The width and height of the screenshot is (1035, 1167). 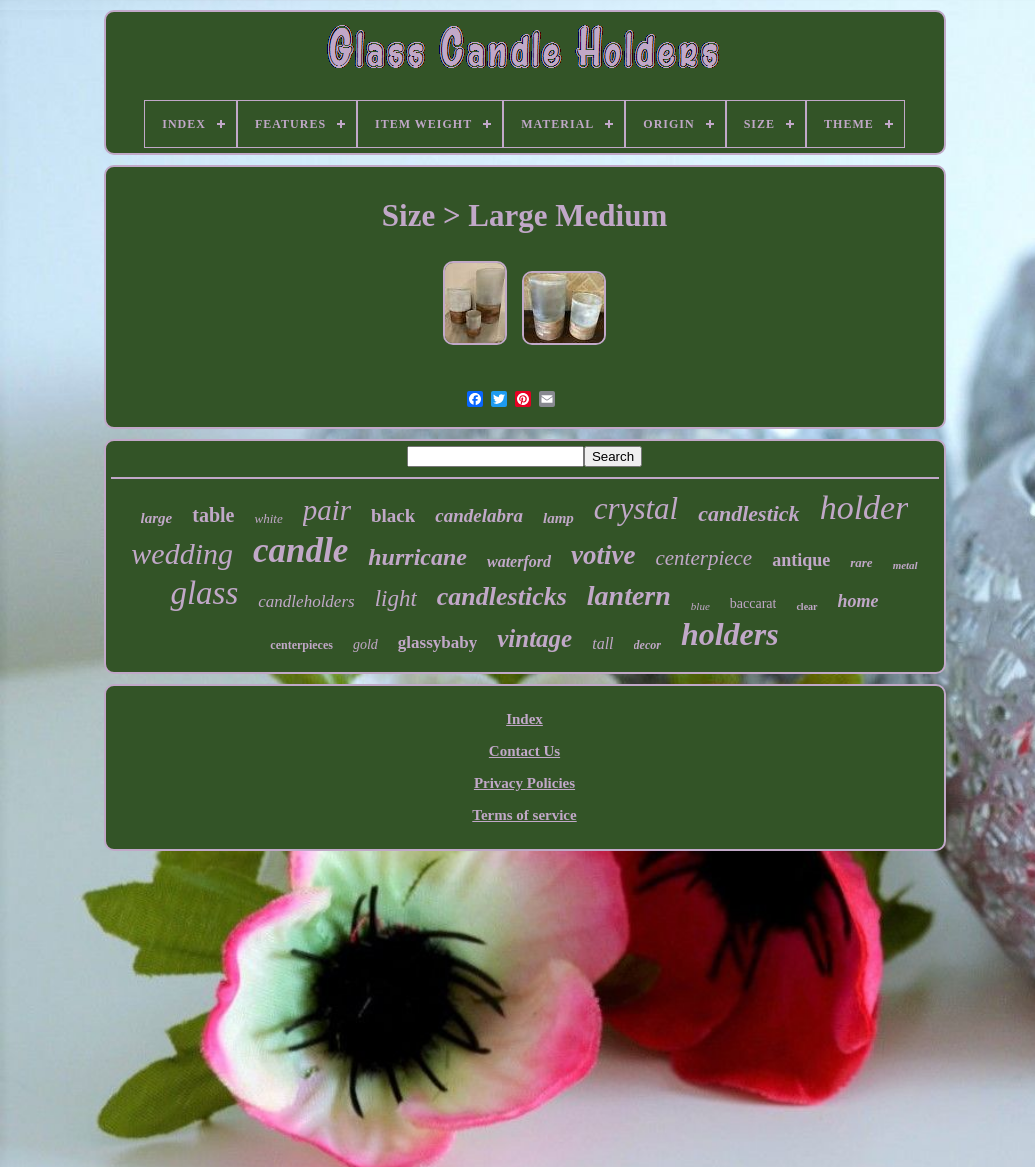 I want to click on decor, so click(x=647, y=645).